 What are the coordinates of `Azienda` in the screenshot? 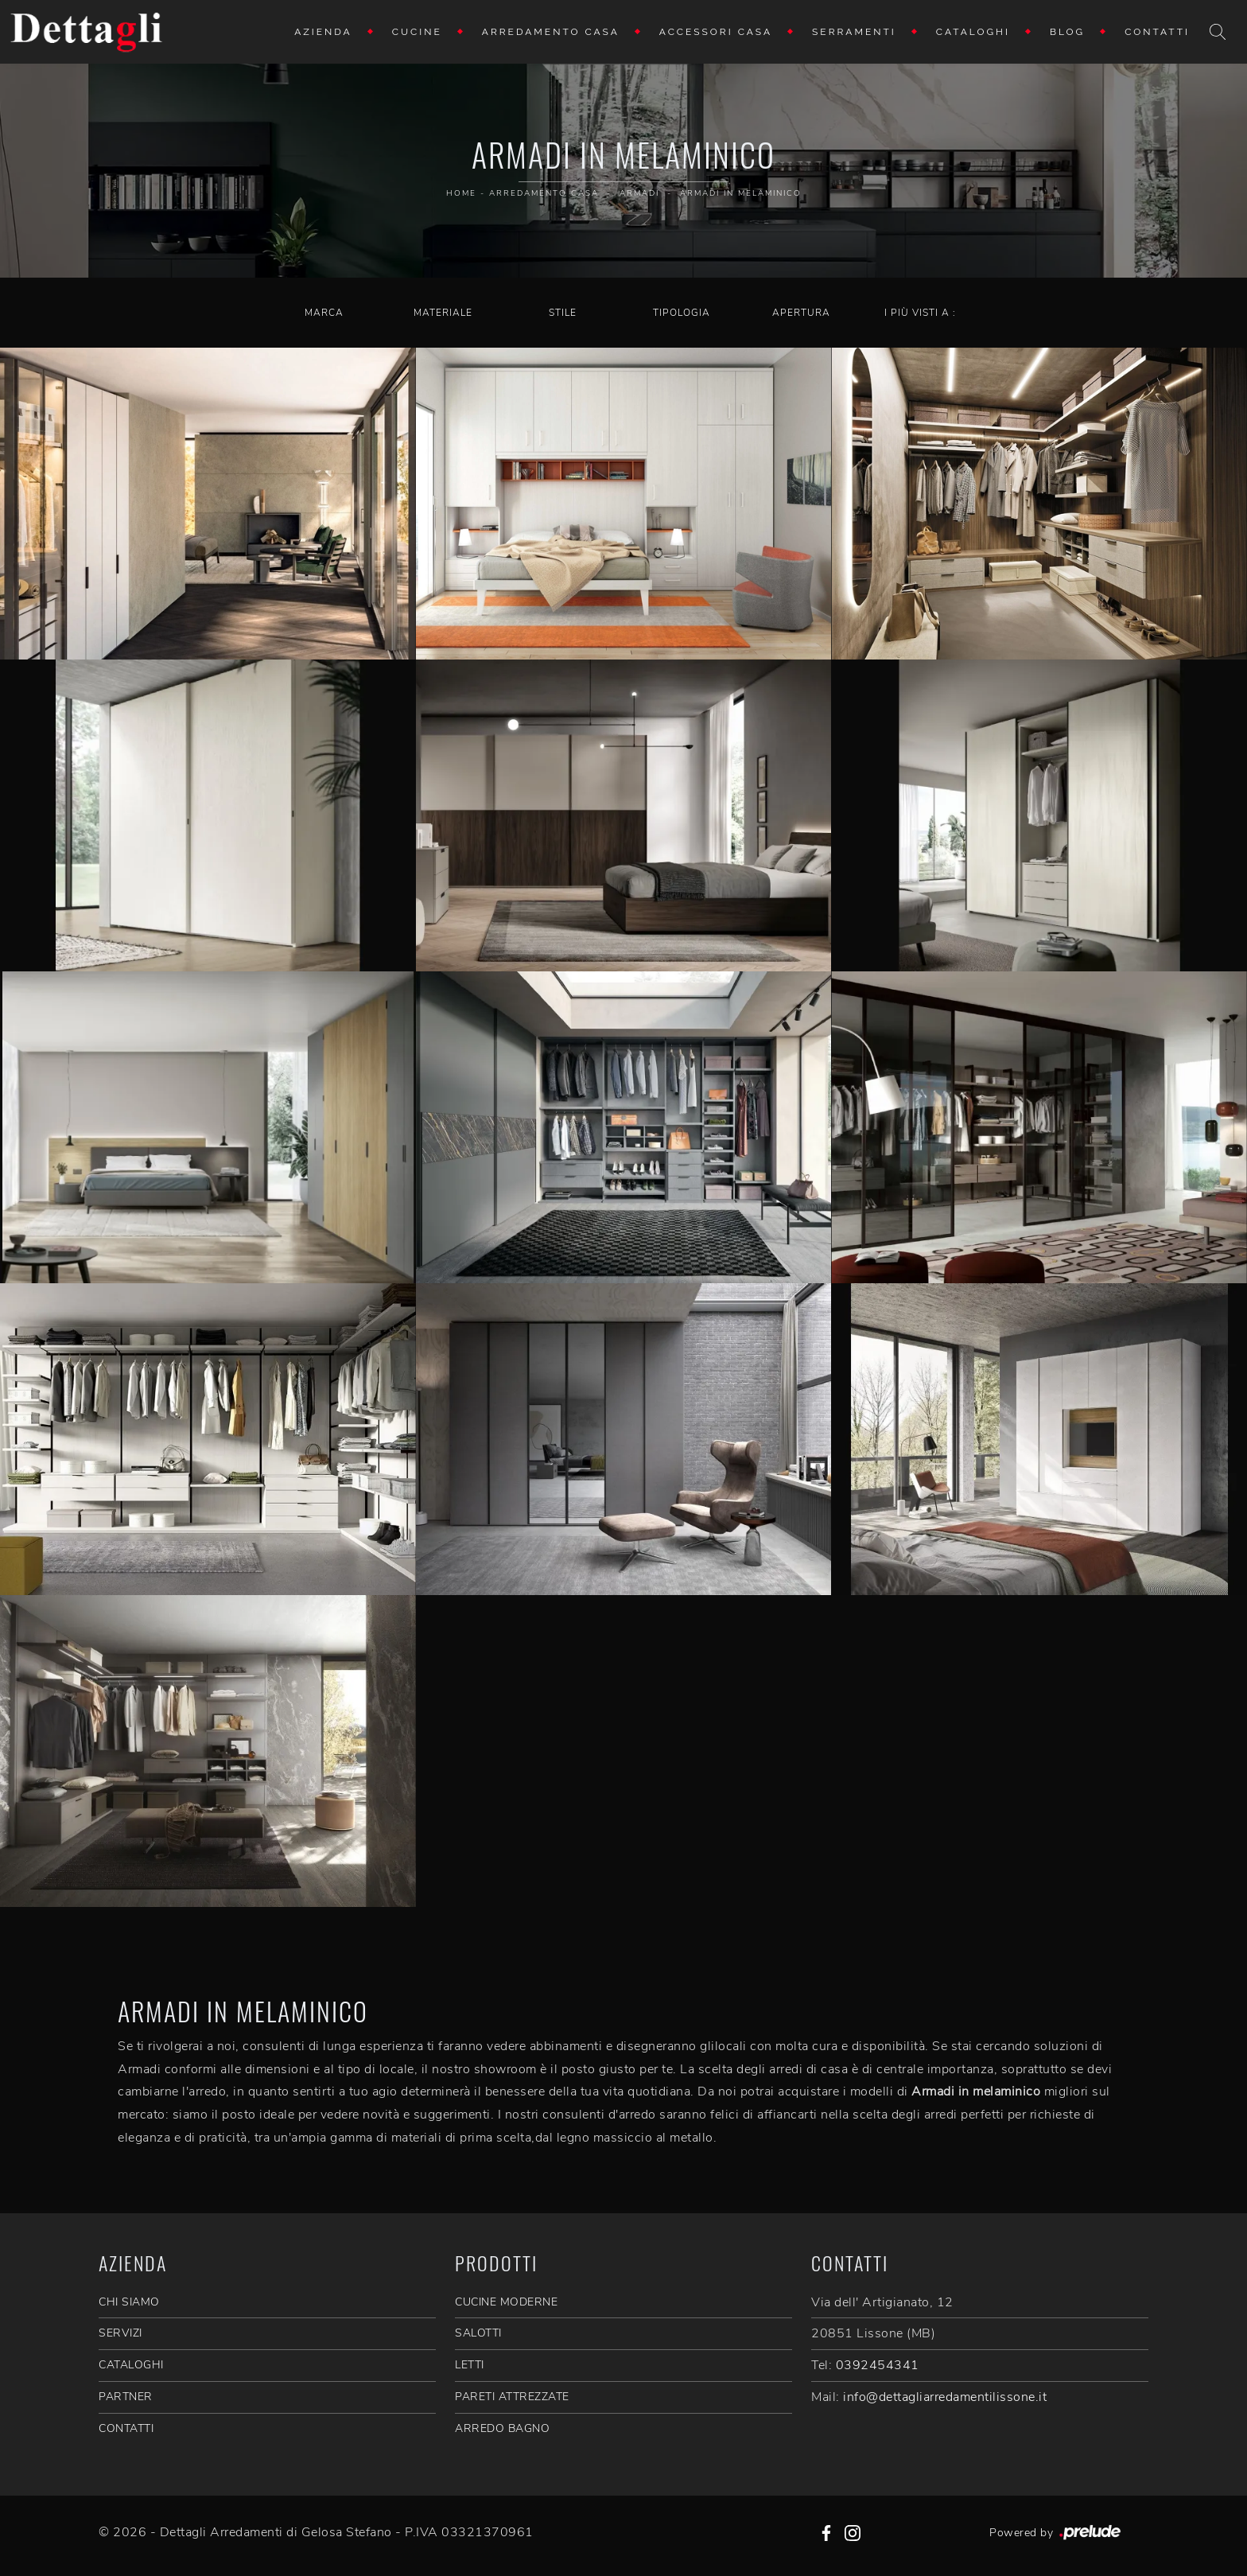 It's located at (323, 31).